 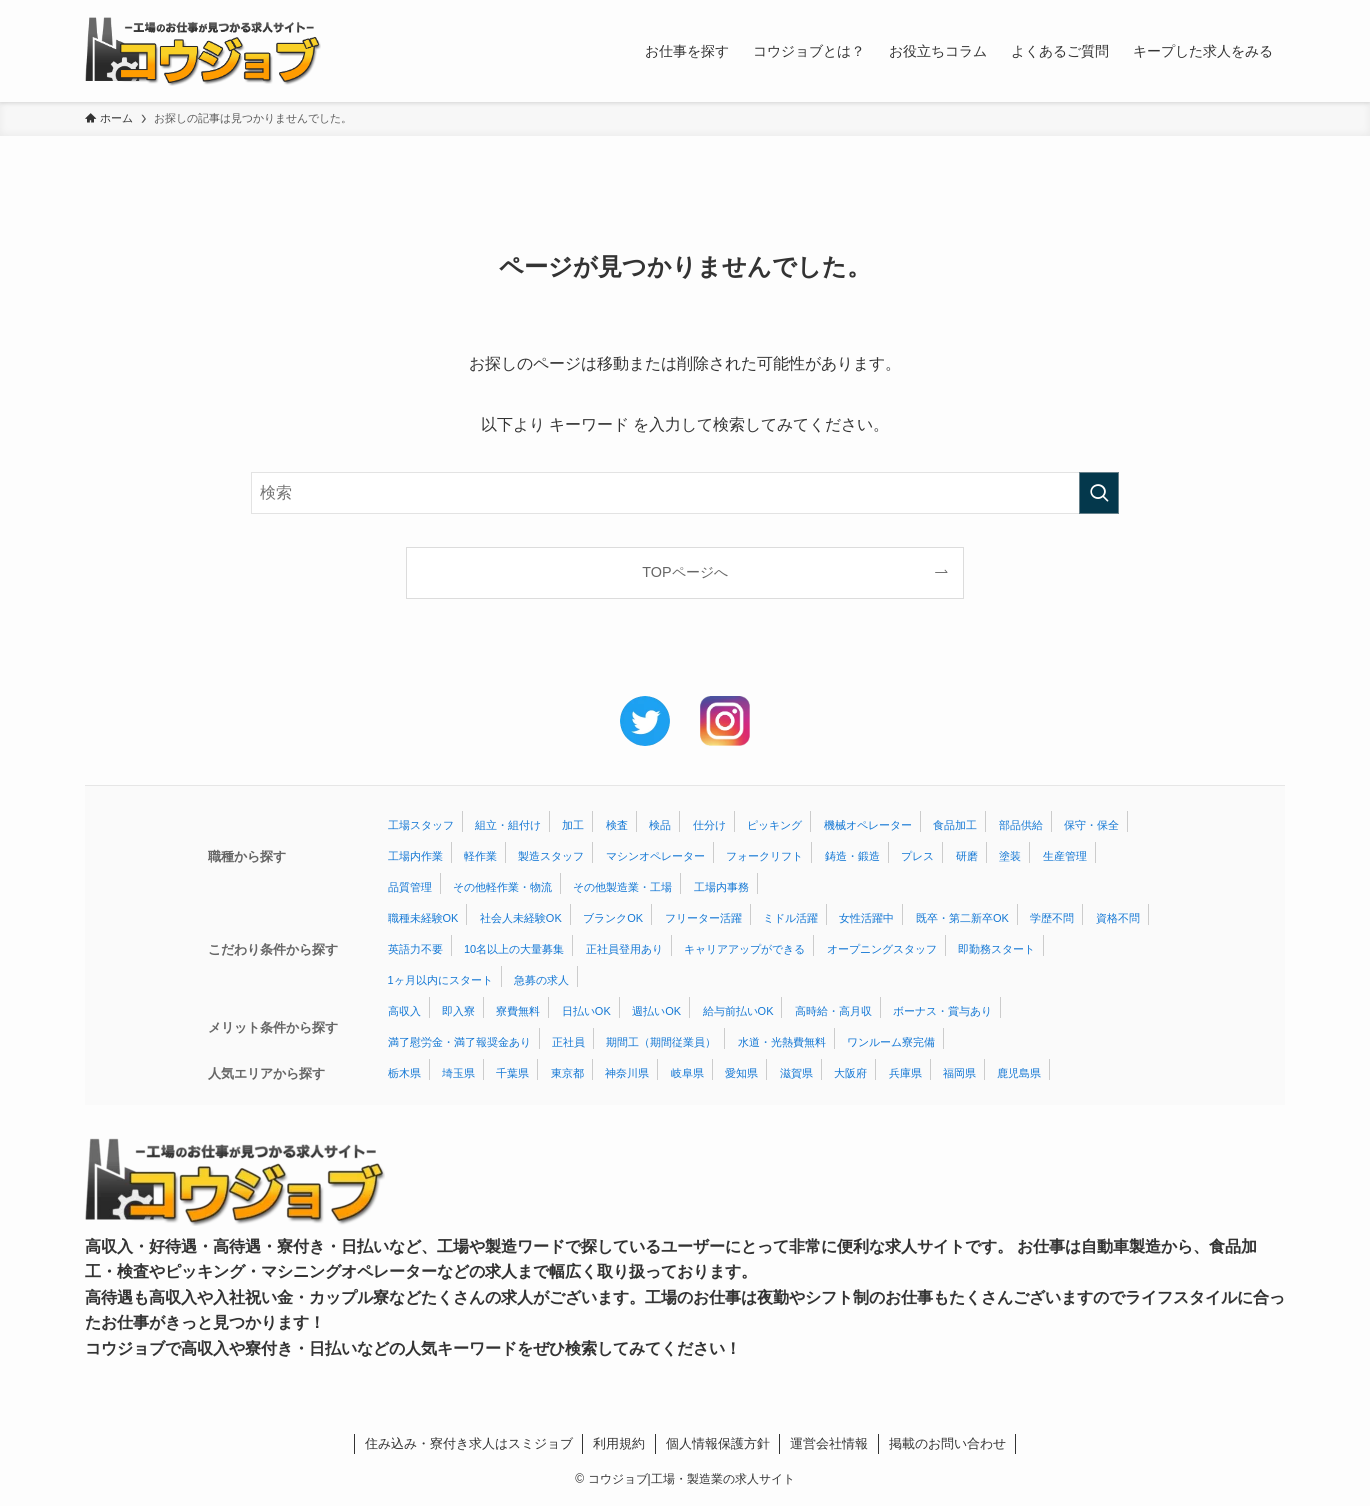 What do you see at coordinates (996, 949) in the screenshot?
I see `即勤務スタート` at bounding box center [996, 949].